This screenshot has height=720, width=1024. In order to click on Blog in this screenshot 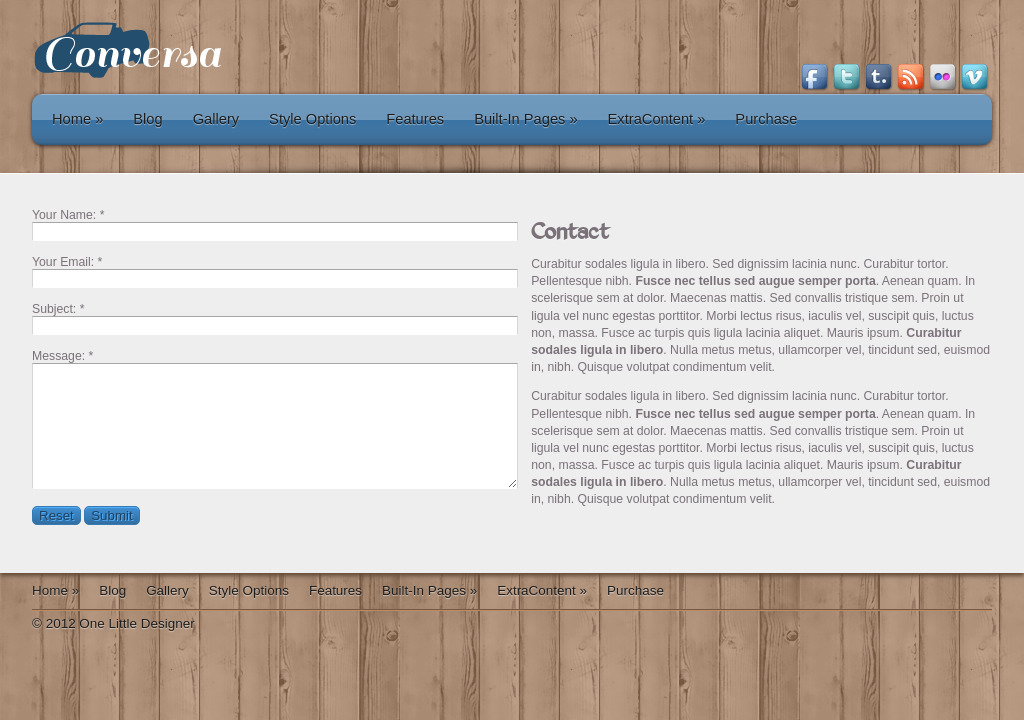, I will do `click(147, 119)`.